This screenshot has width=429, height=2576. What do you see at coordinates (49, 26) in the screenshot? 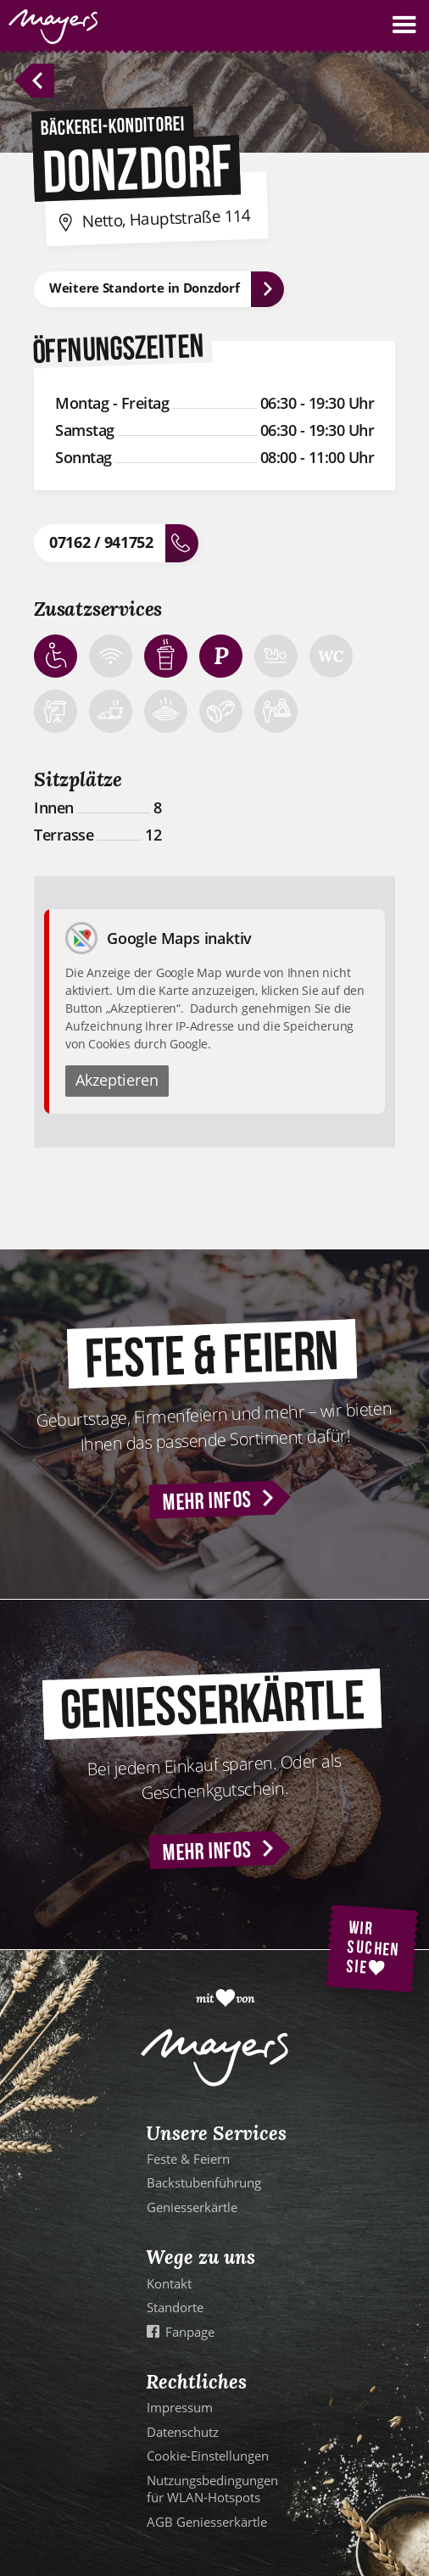
I see `[home]` at bounding box center [49, 26].